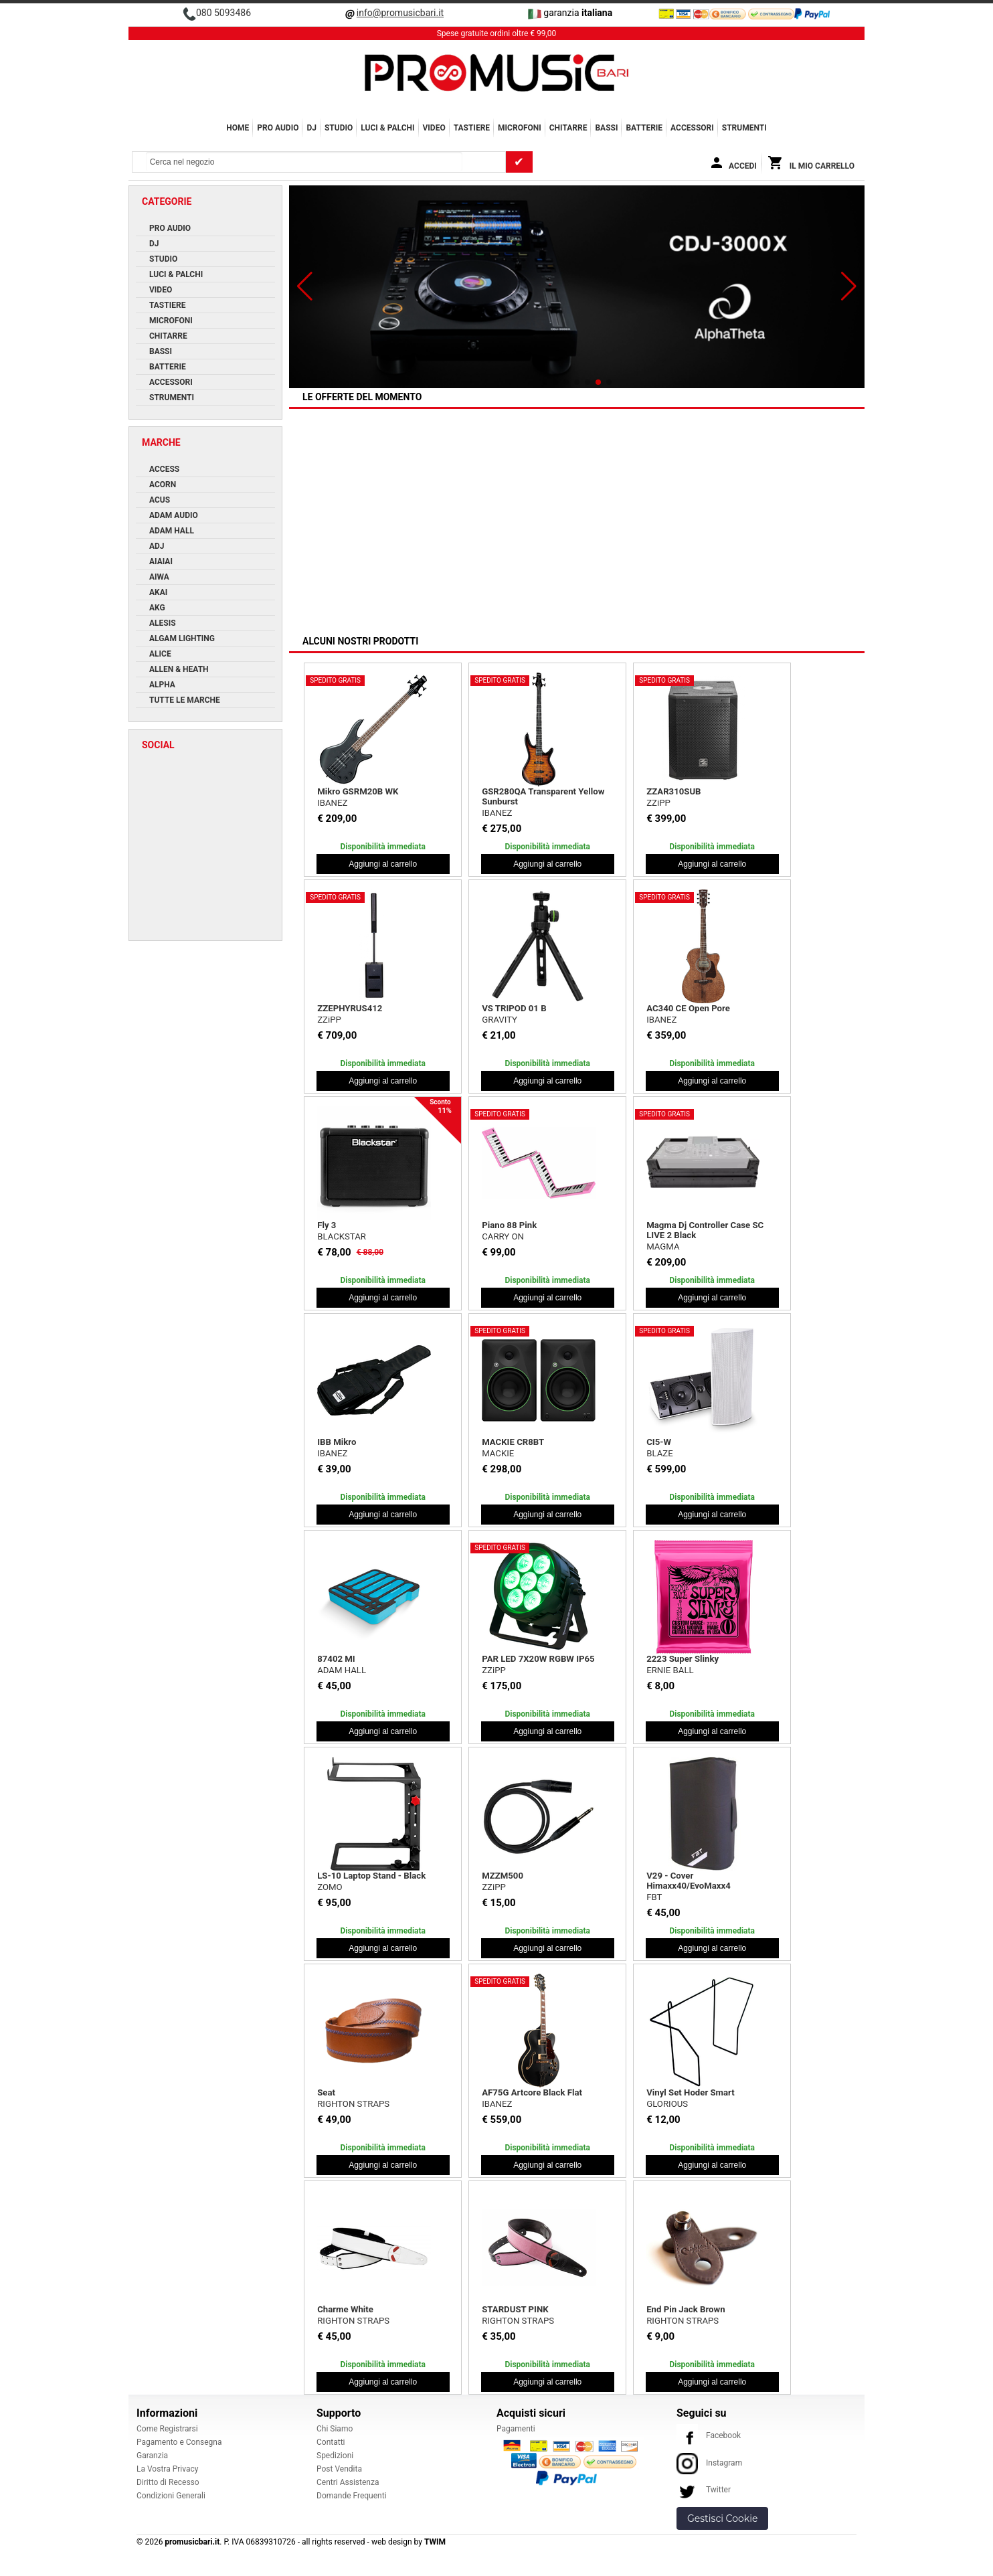 The image size is (993, 2576). Describe the element at coordinates (329, 1887) in the screenshot. I see `ZOMO` at that location.